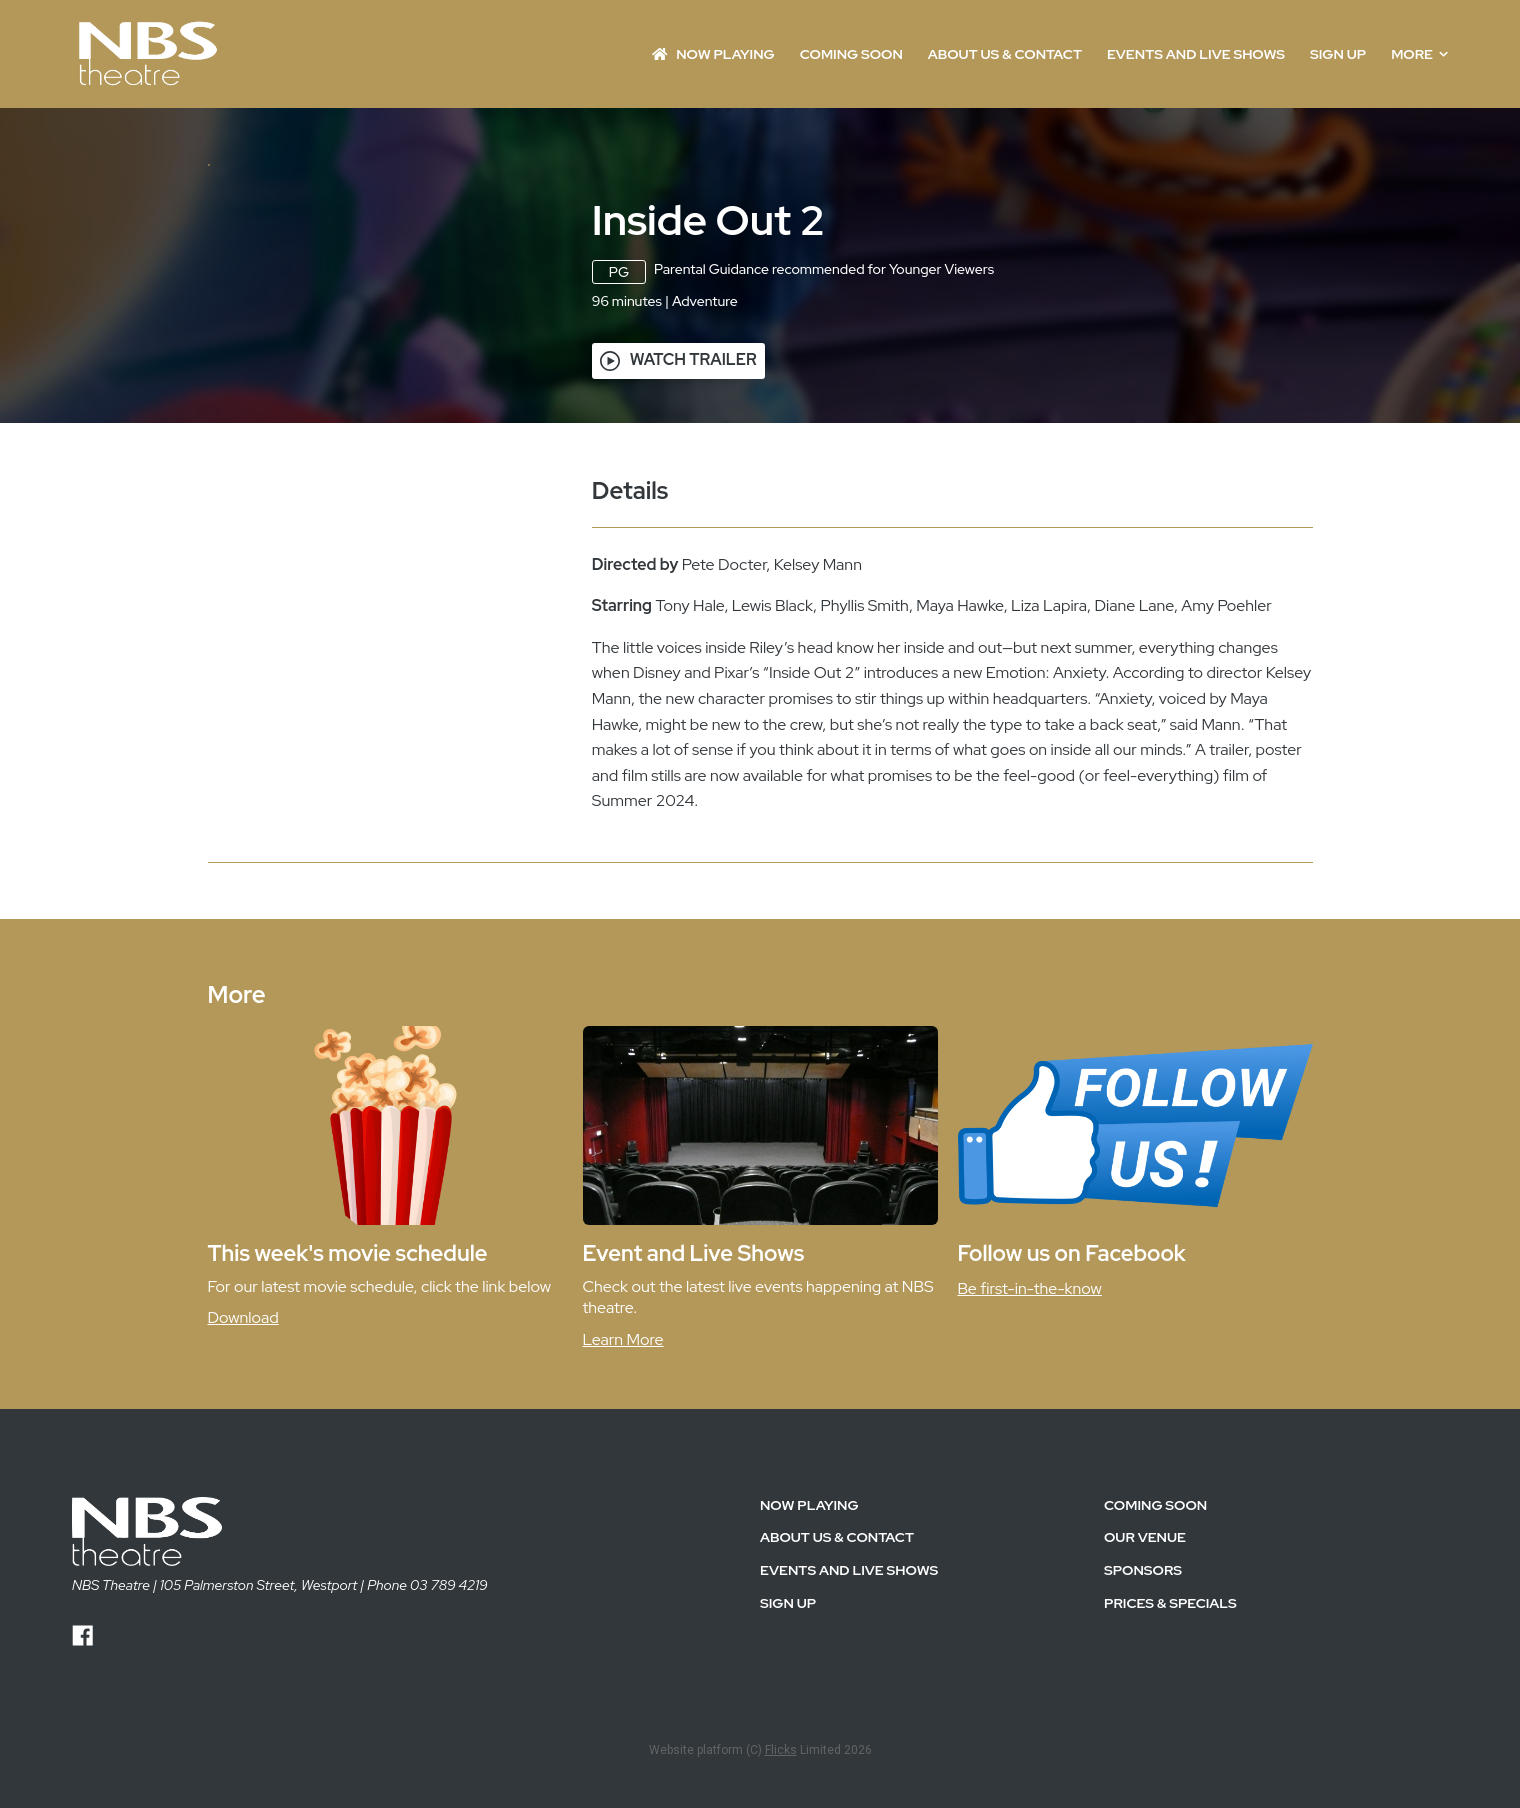 The image size is (1520, 1808). What do you see at coordinates (1005, 54) in the screenshot?
I see `ABOUT US & CONTACT` at bounding box center [1005, 54].